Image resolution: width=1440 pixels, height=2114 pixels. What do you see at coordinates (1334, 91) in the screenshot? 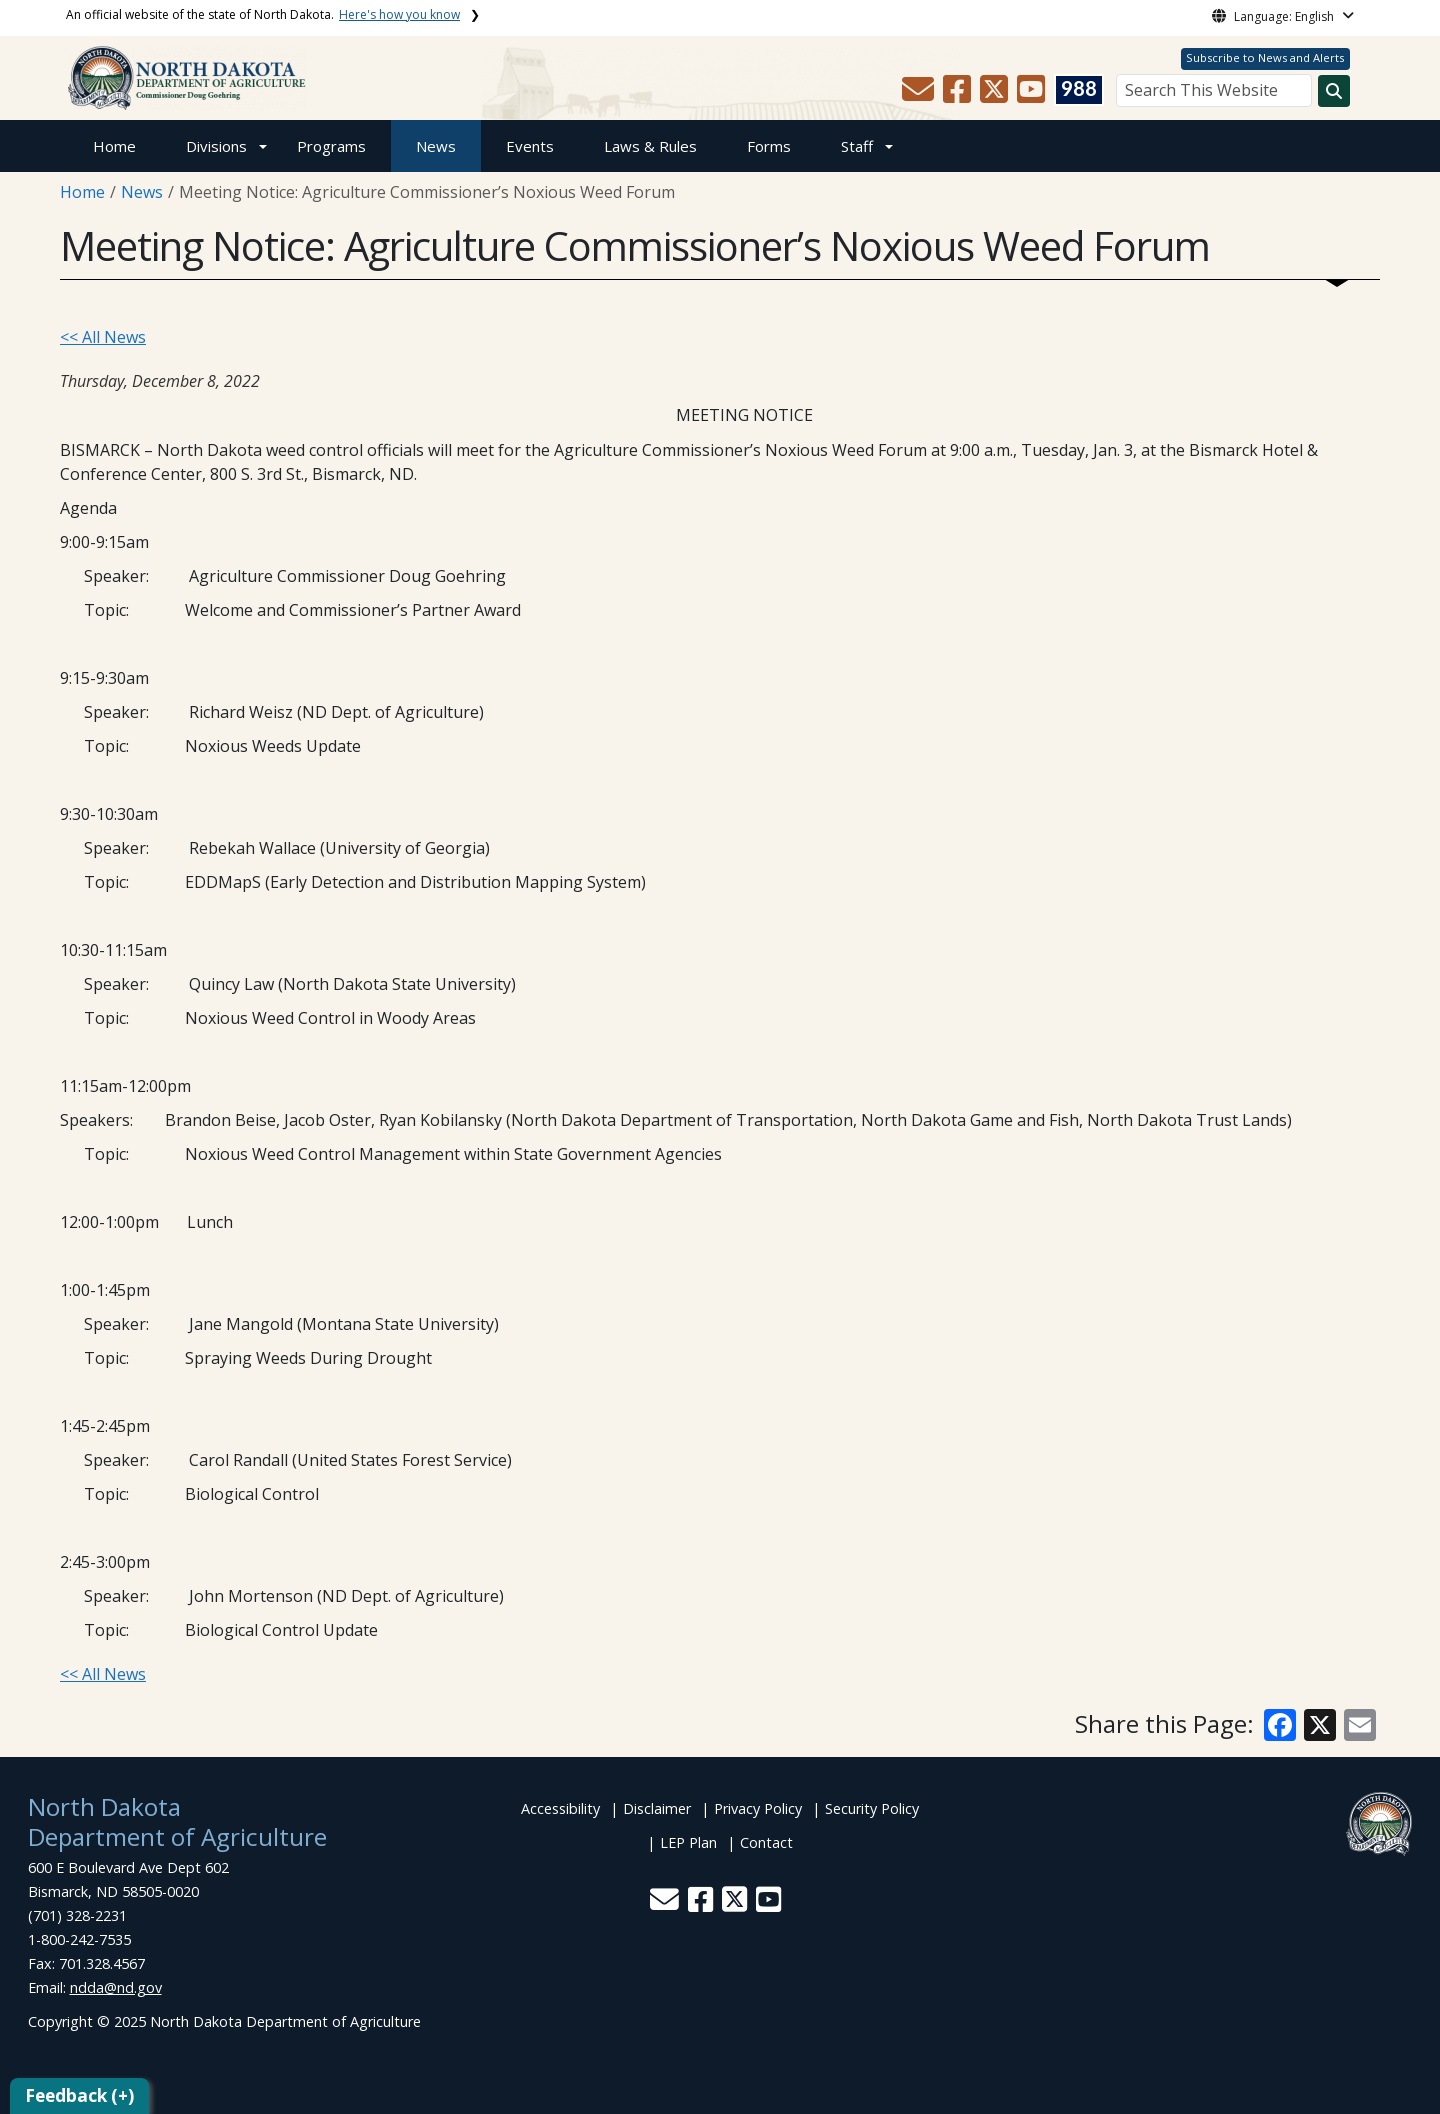
I see `[Search this website]` at bounding box center [1334, 91].